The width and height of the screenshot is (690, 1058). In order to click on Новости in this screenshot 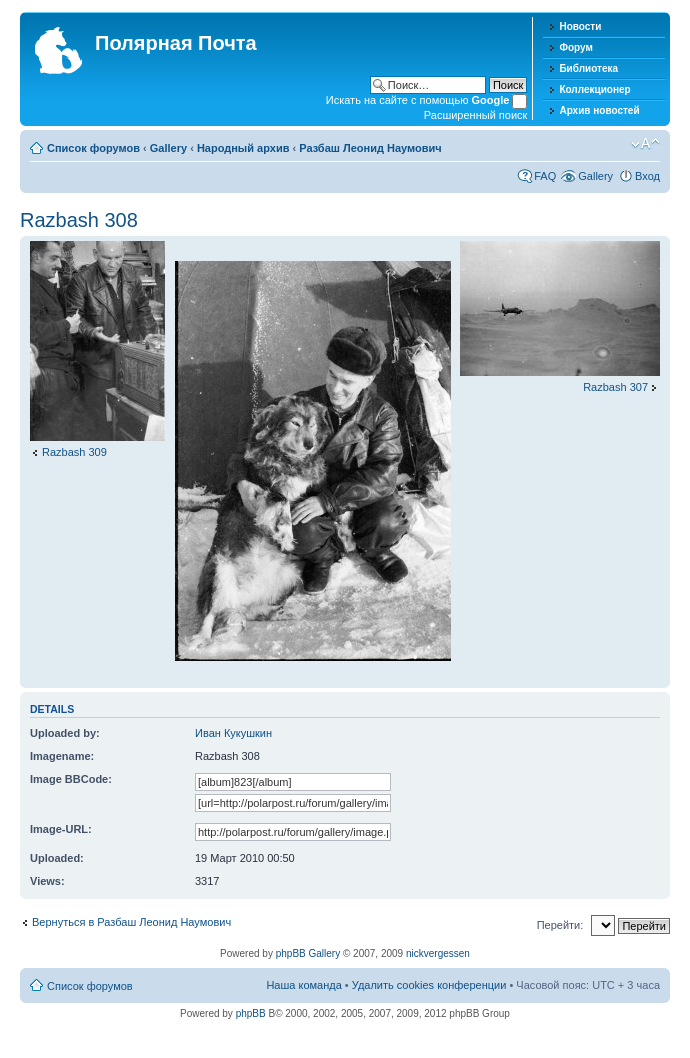, I will do `click(580, 26)`.